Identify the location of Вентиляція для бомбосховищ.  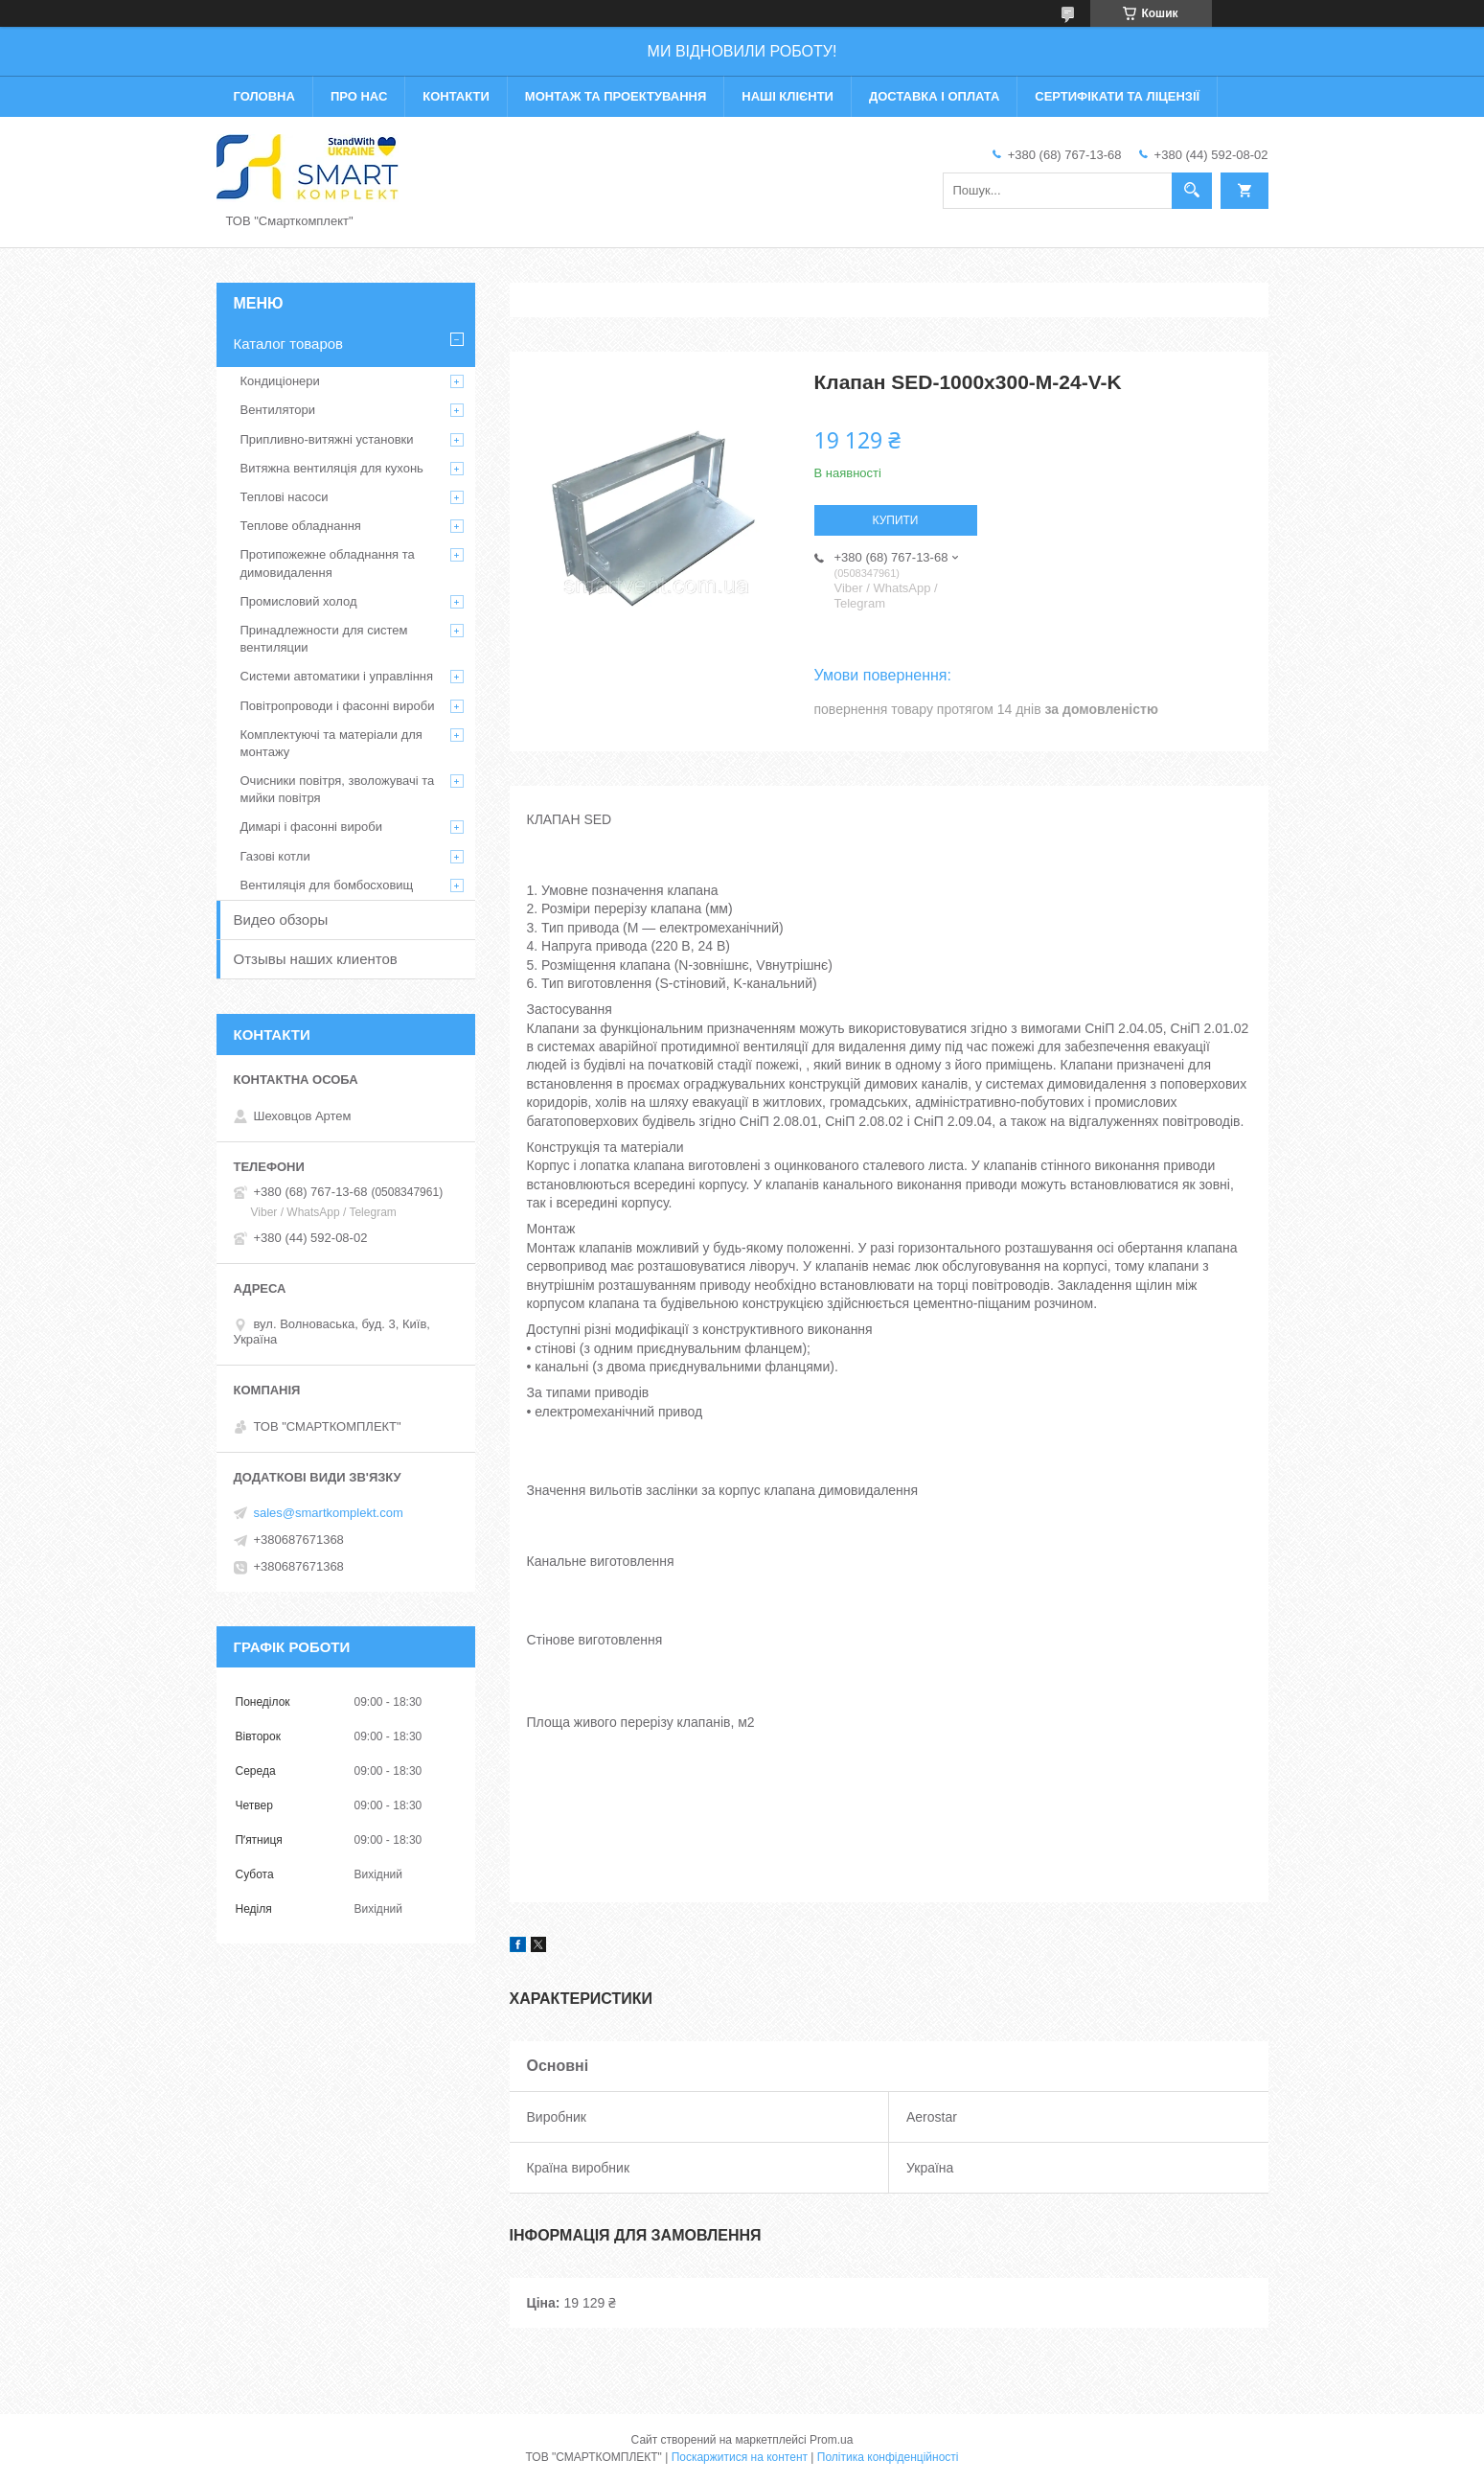
(327, 885).